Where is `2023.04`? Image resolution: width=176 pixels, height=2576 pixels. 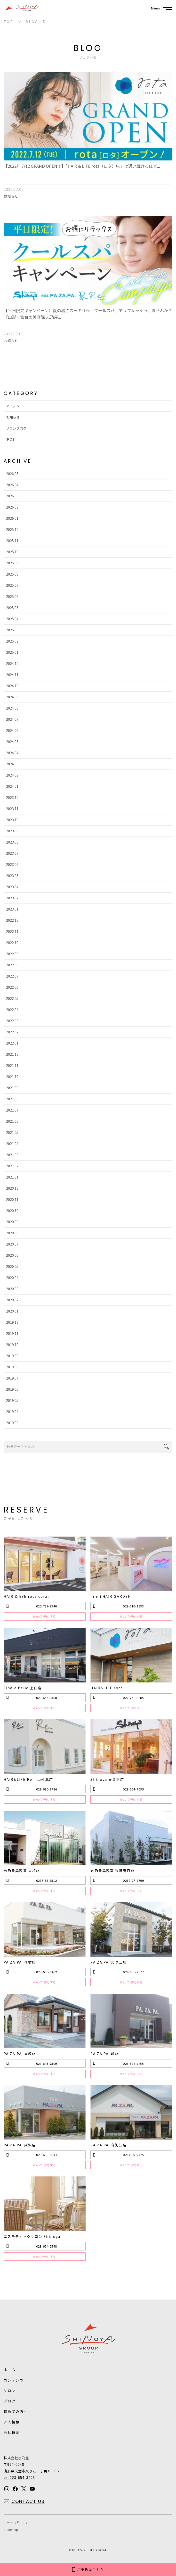 2023.04 is located at coordinates (12, 886).